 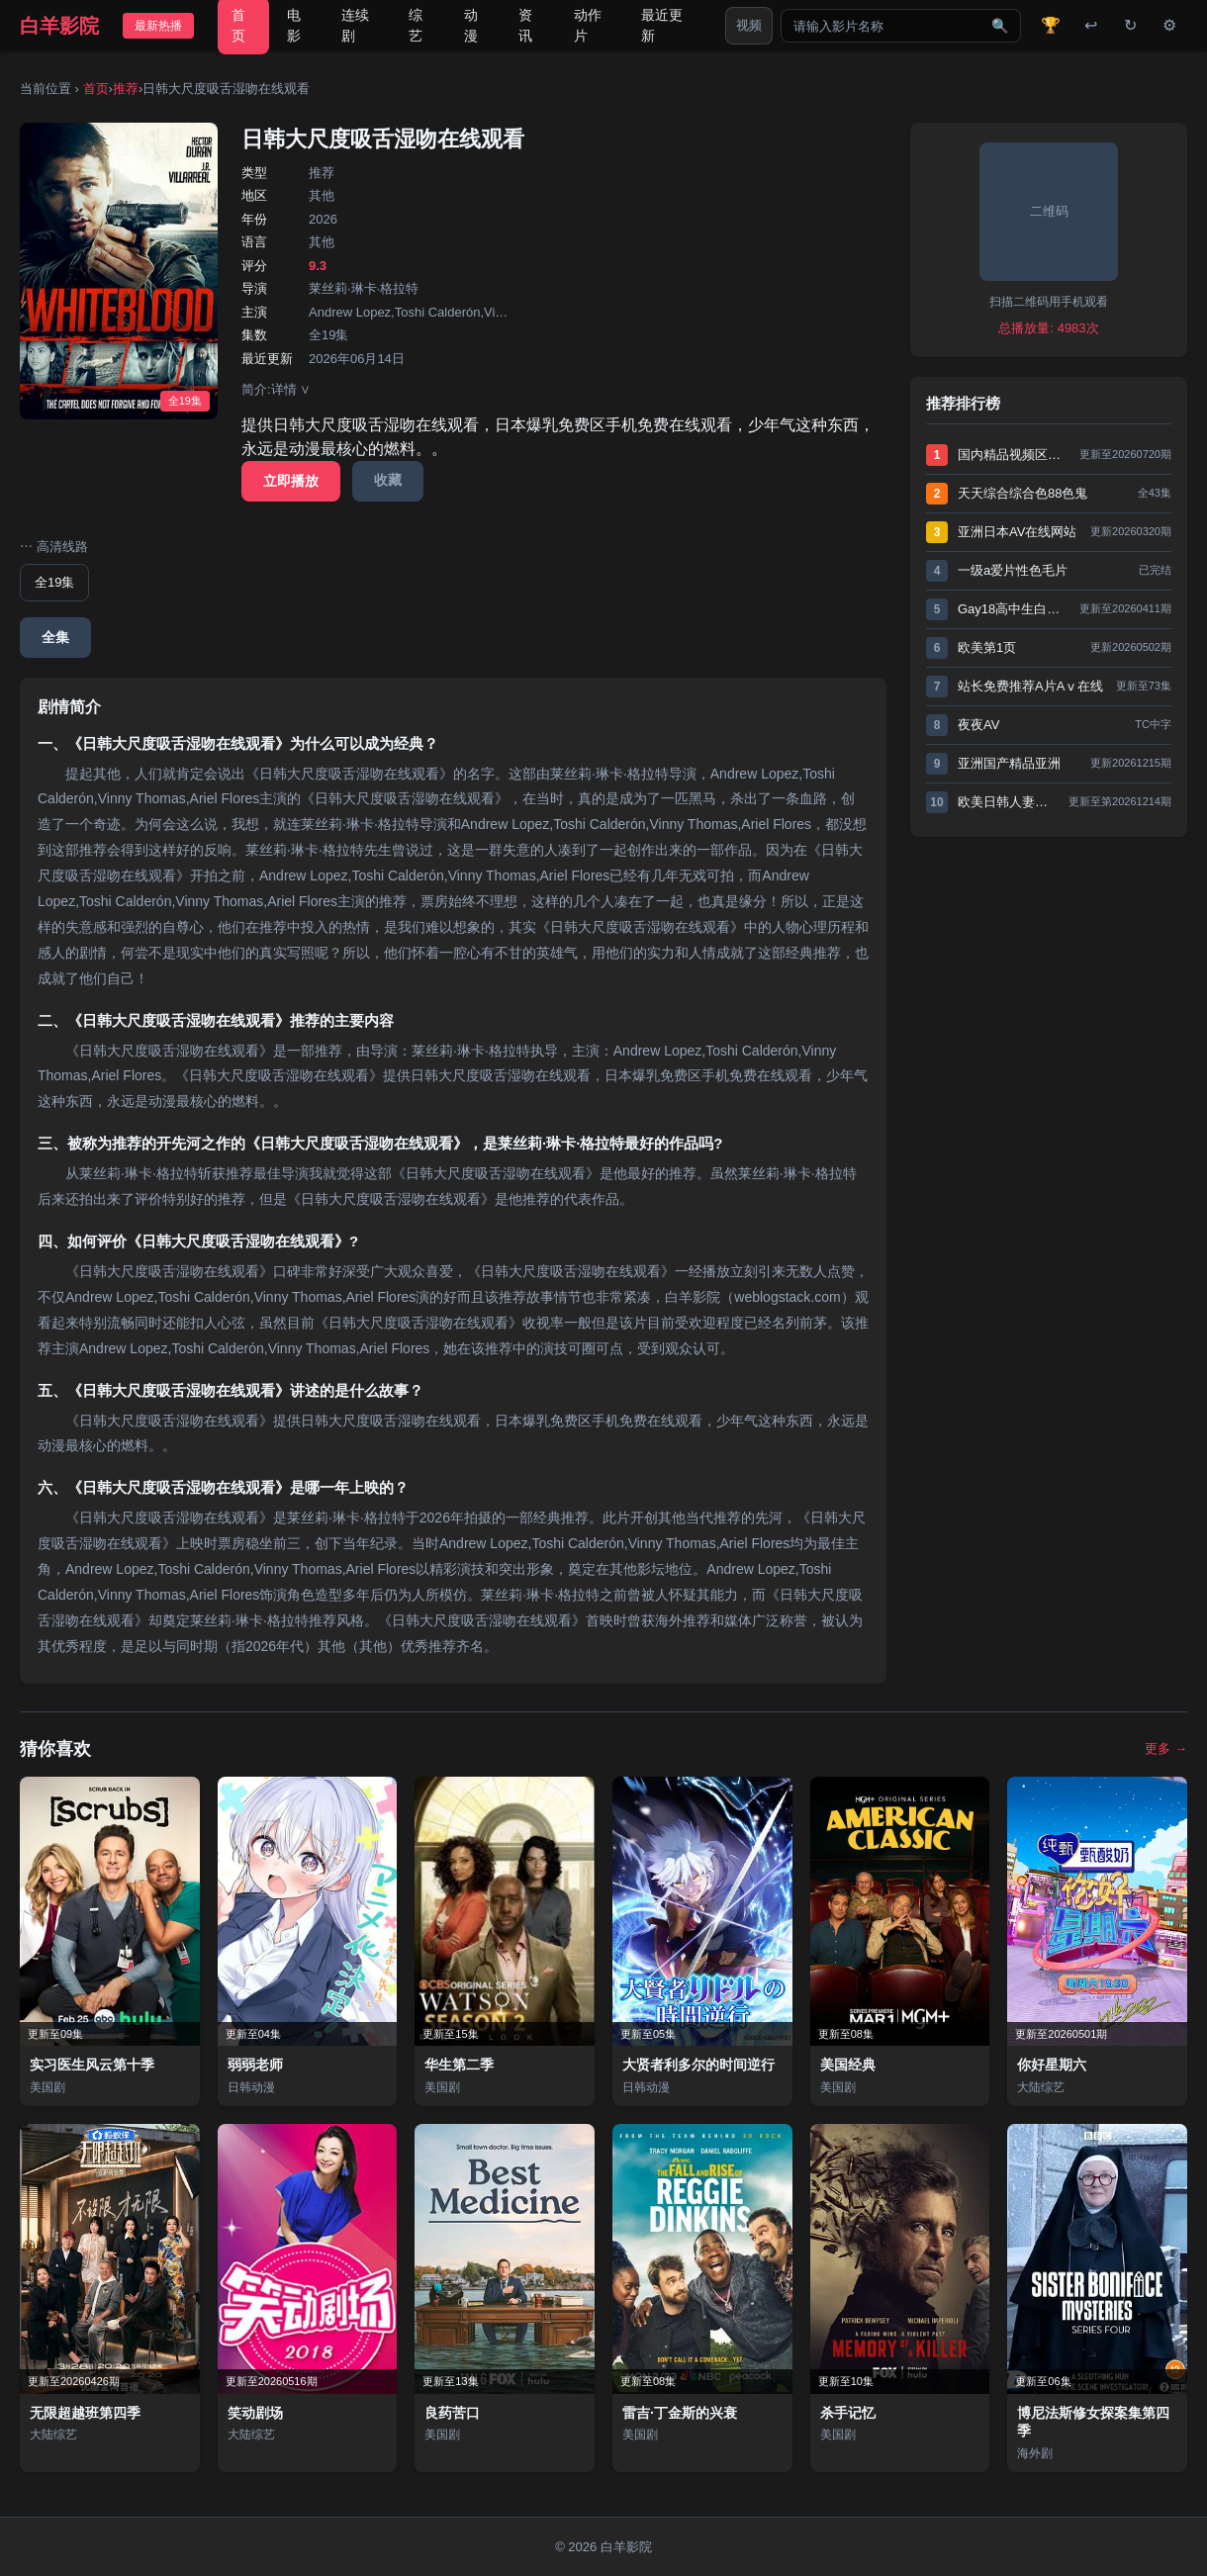 I want to click on 收藏, so click(x=388, y=480).